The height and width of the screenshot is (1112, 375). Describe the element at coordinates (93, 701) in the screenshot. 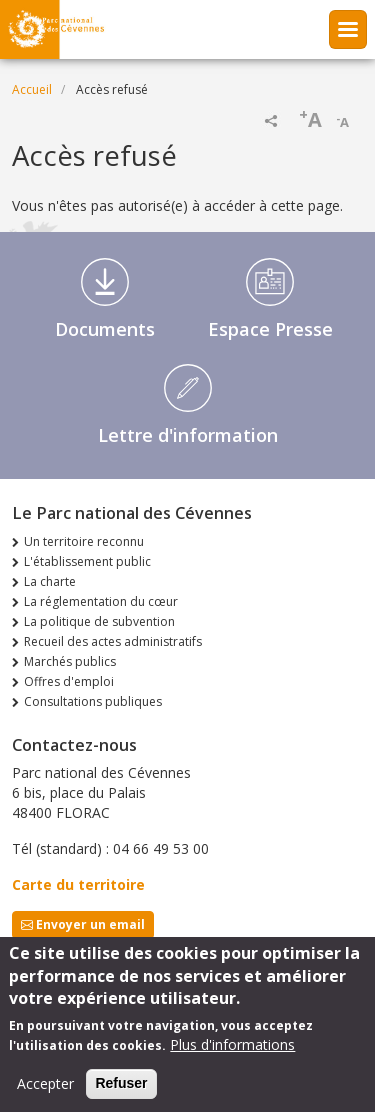

I see `Consultations publiques` at that location.